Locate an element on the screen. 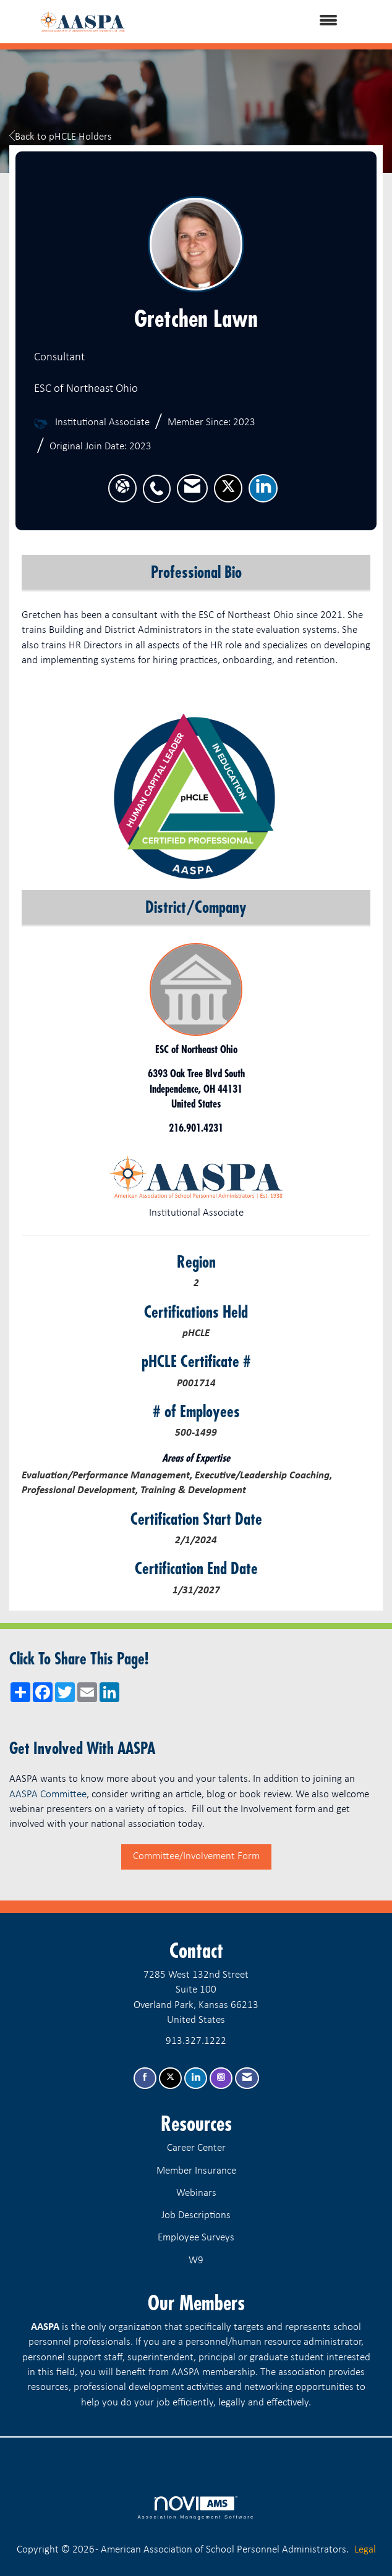  [Connect with us on Instagram] is located at coordinates (221, 2078).